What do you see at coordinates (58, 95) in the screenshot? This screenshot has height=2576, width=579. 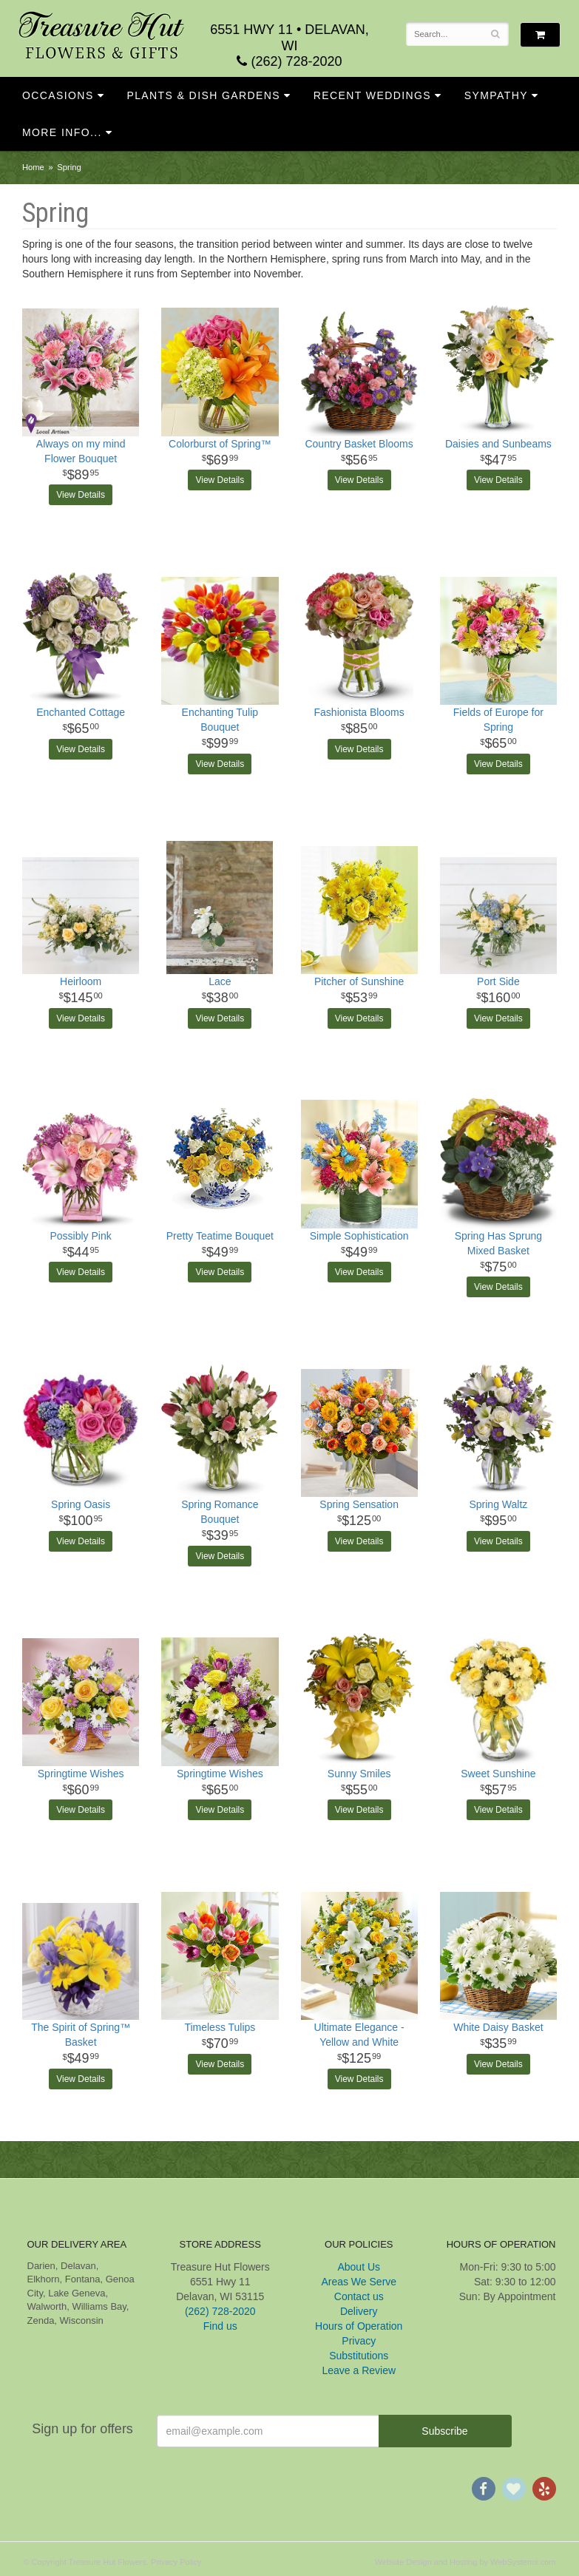 I see `Occasions` at bounding box center [58, 95].